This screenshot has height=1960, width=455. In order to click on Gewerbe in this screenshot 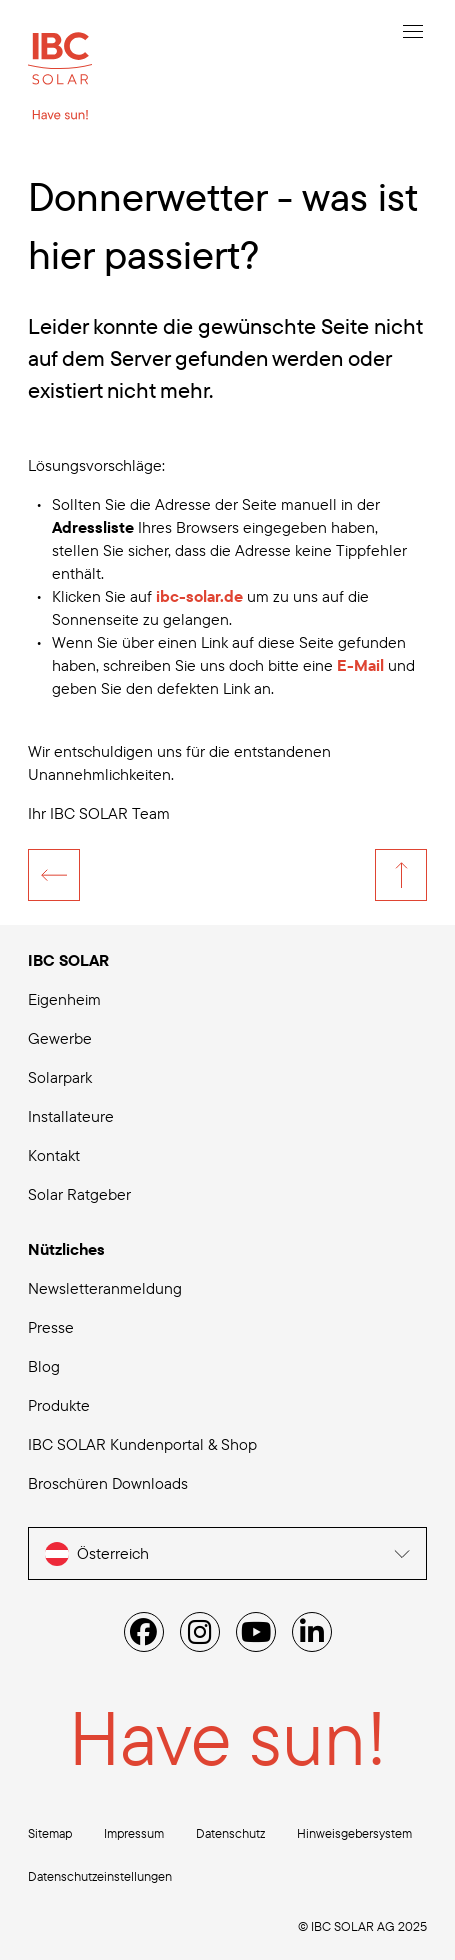, I will do `click(60, 1038)`.